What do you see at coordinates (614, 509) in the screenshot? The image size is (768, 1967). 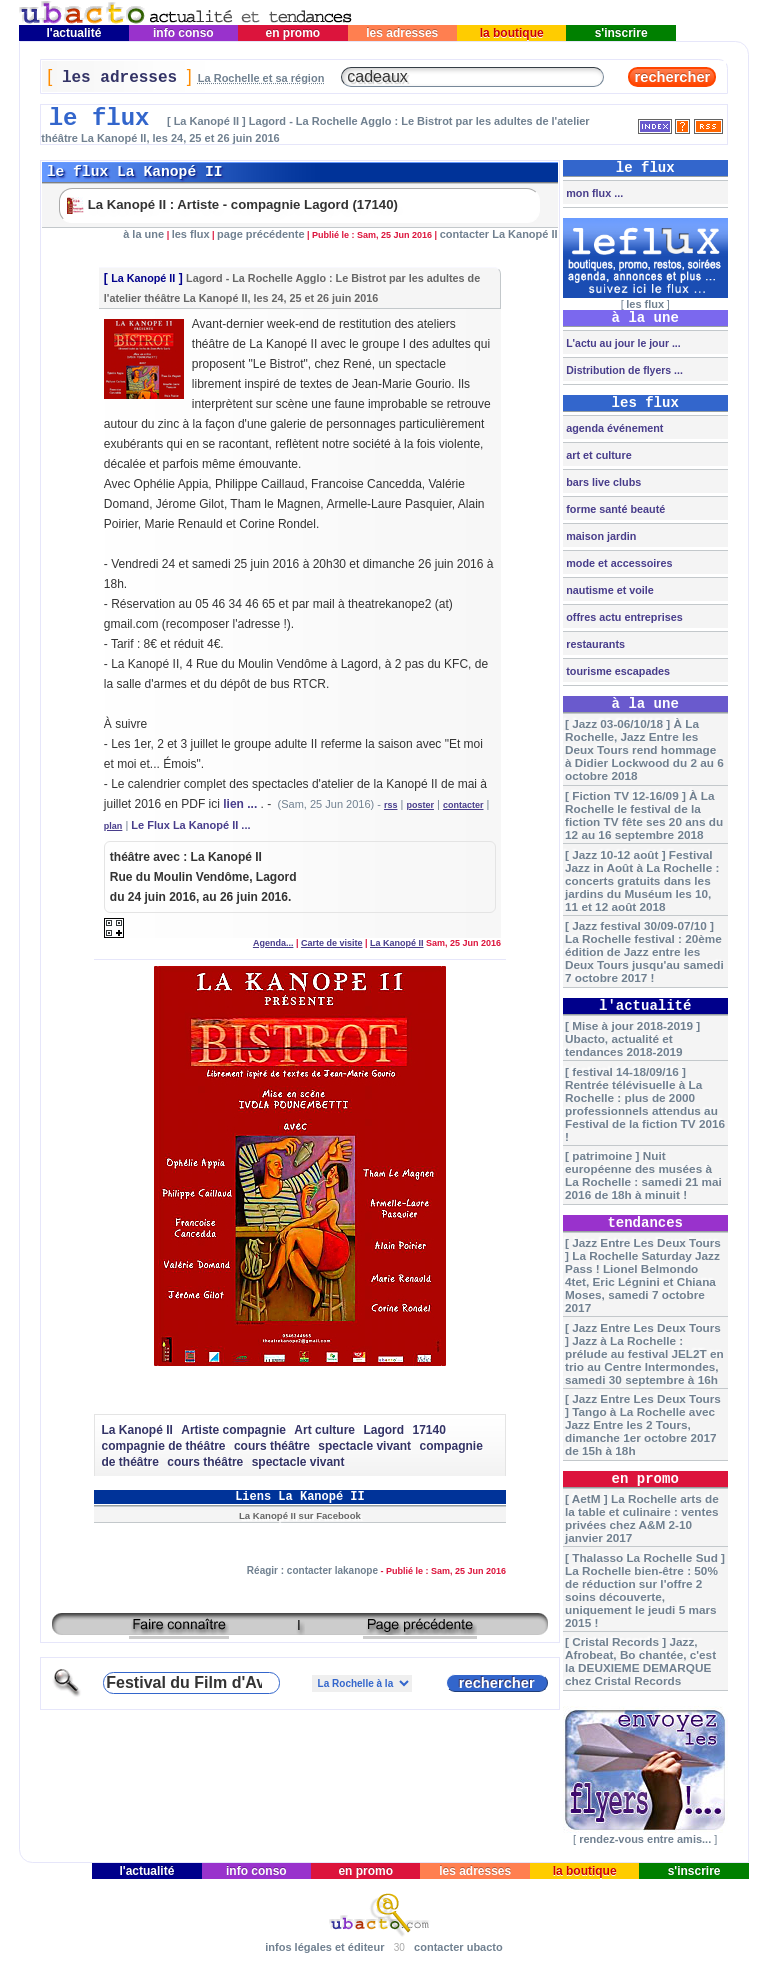 I see `forme santé beauté` at bounding box center [614, 509].